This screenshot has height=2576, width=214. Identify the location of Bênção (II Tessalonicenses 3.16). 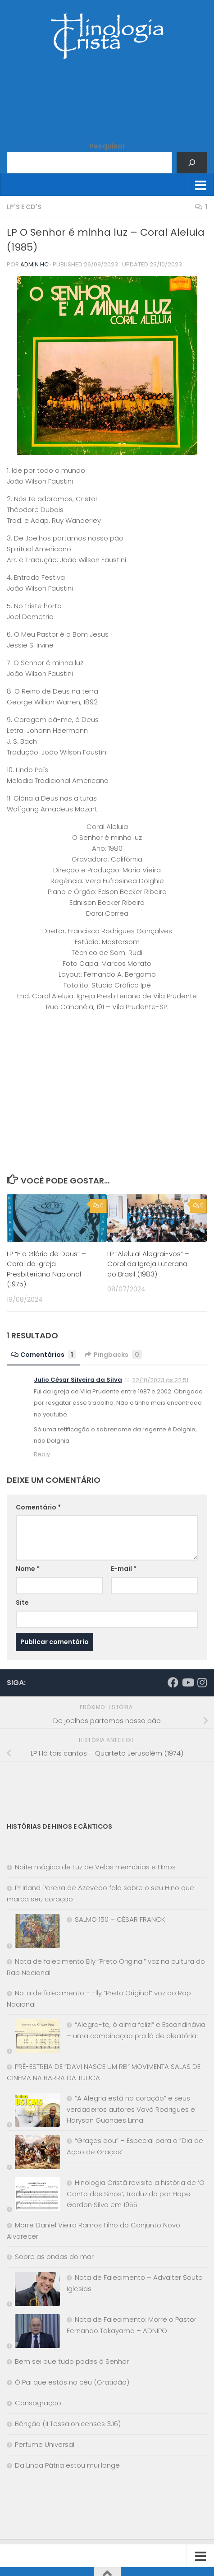
(68, 2423).